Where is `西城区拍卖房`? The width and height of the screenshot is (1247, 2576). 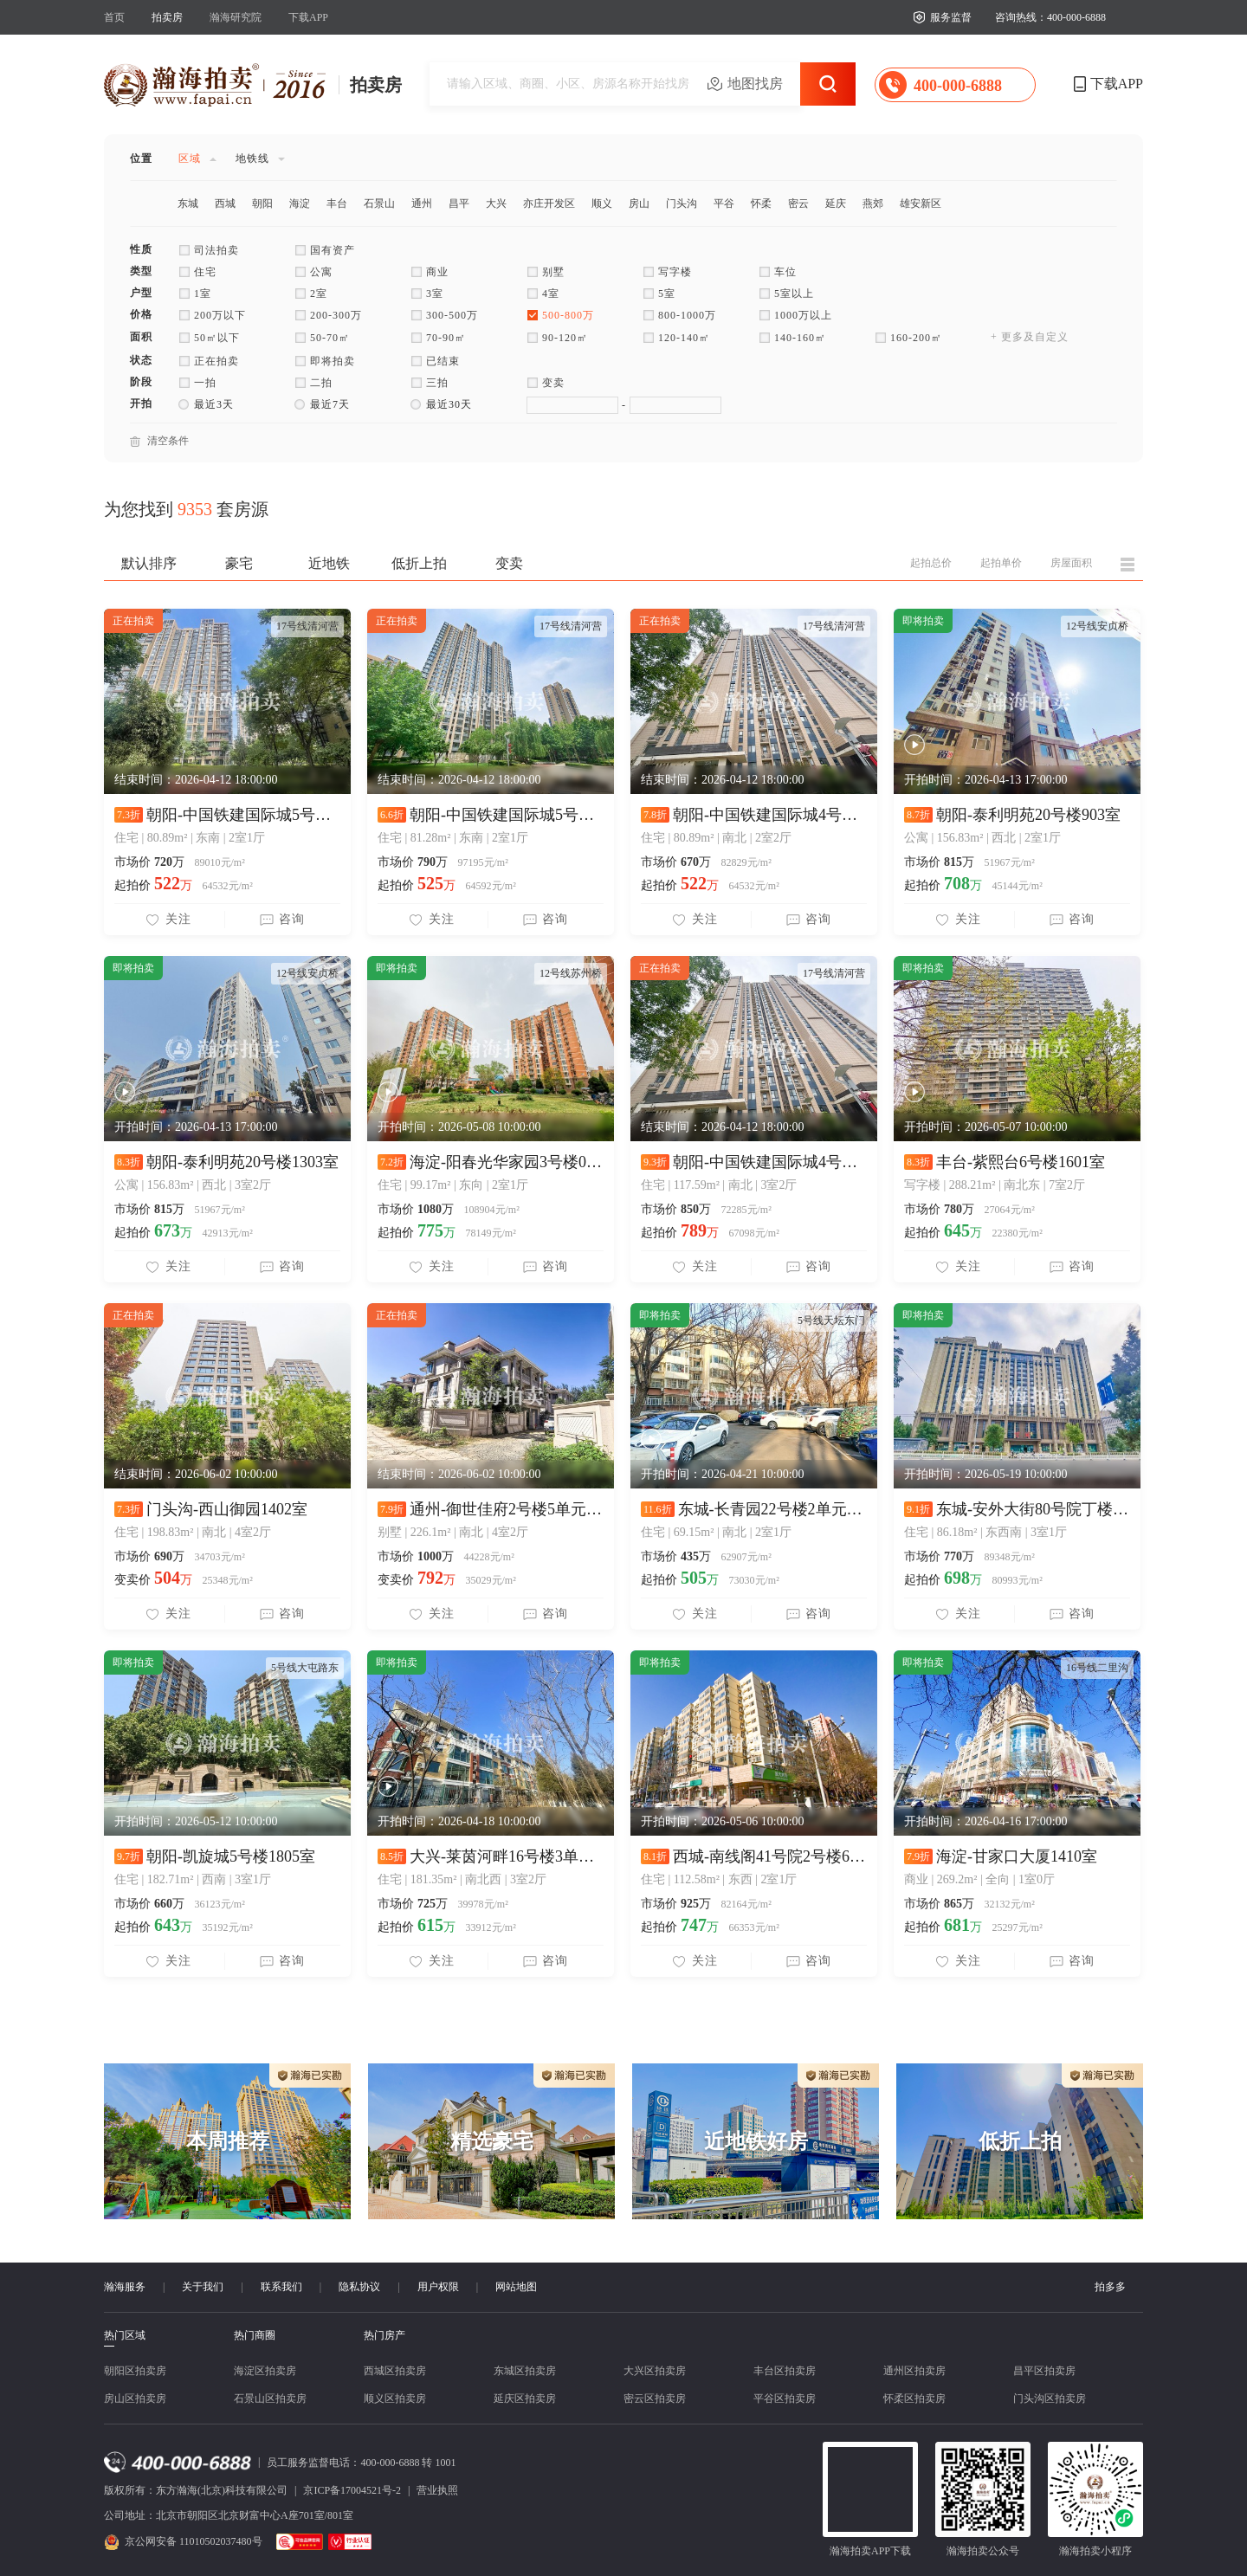
西城区拍卖房 is located at coordinates (395, 2371).